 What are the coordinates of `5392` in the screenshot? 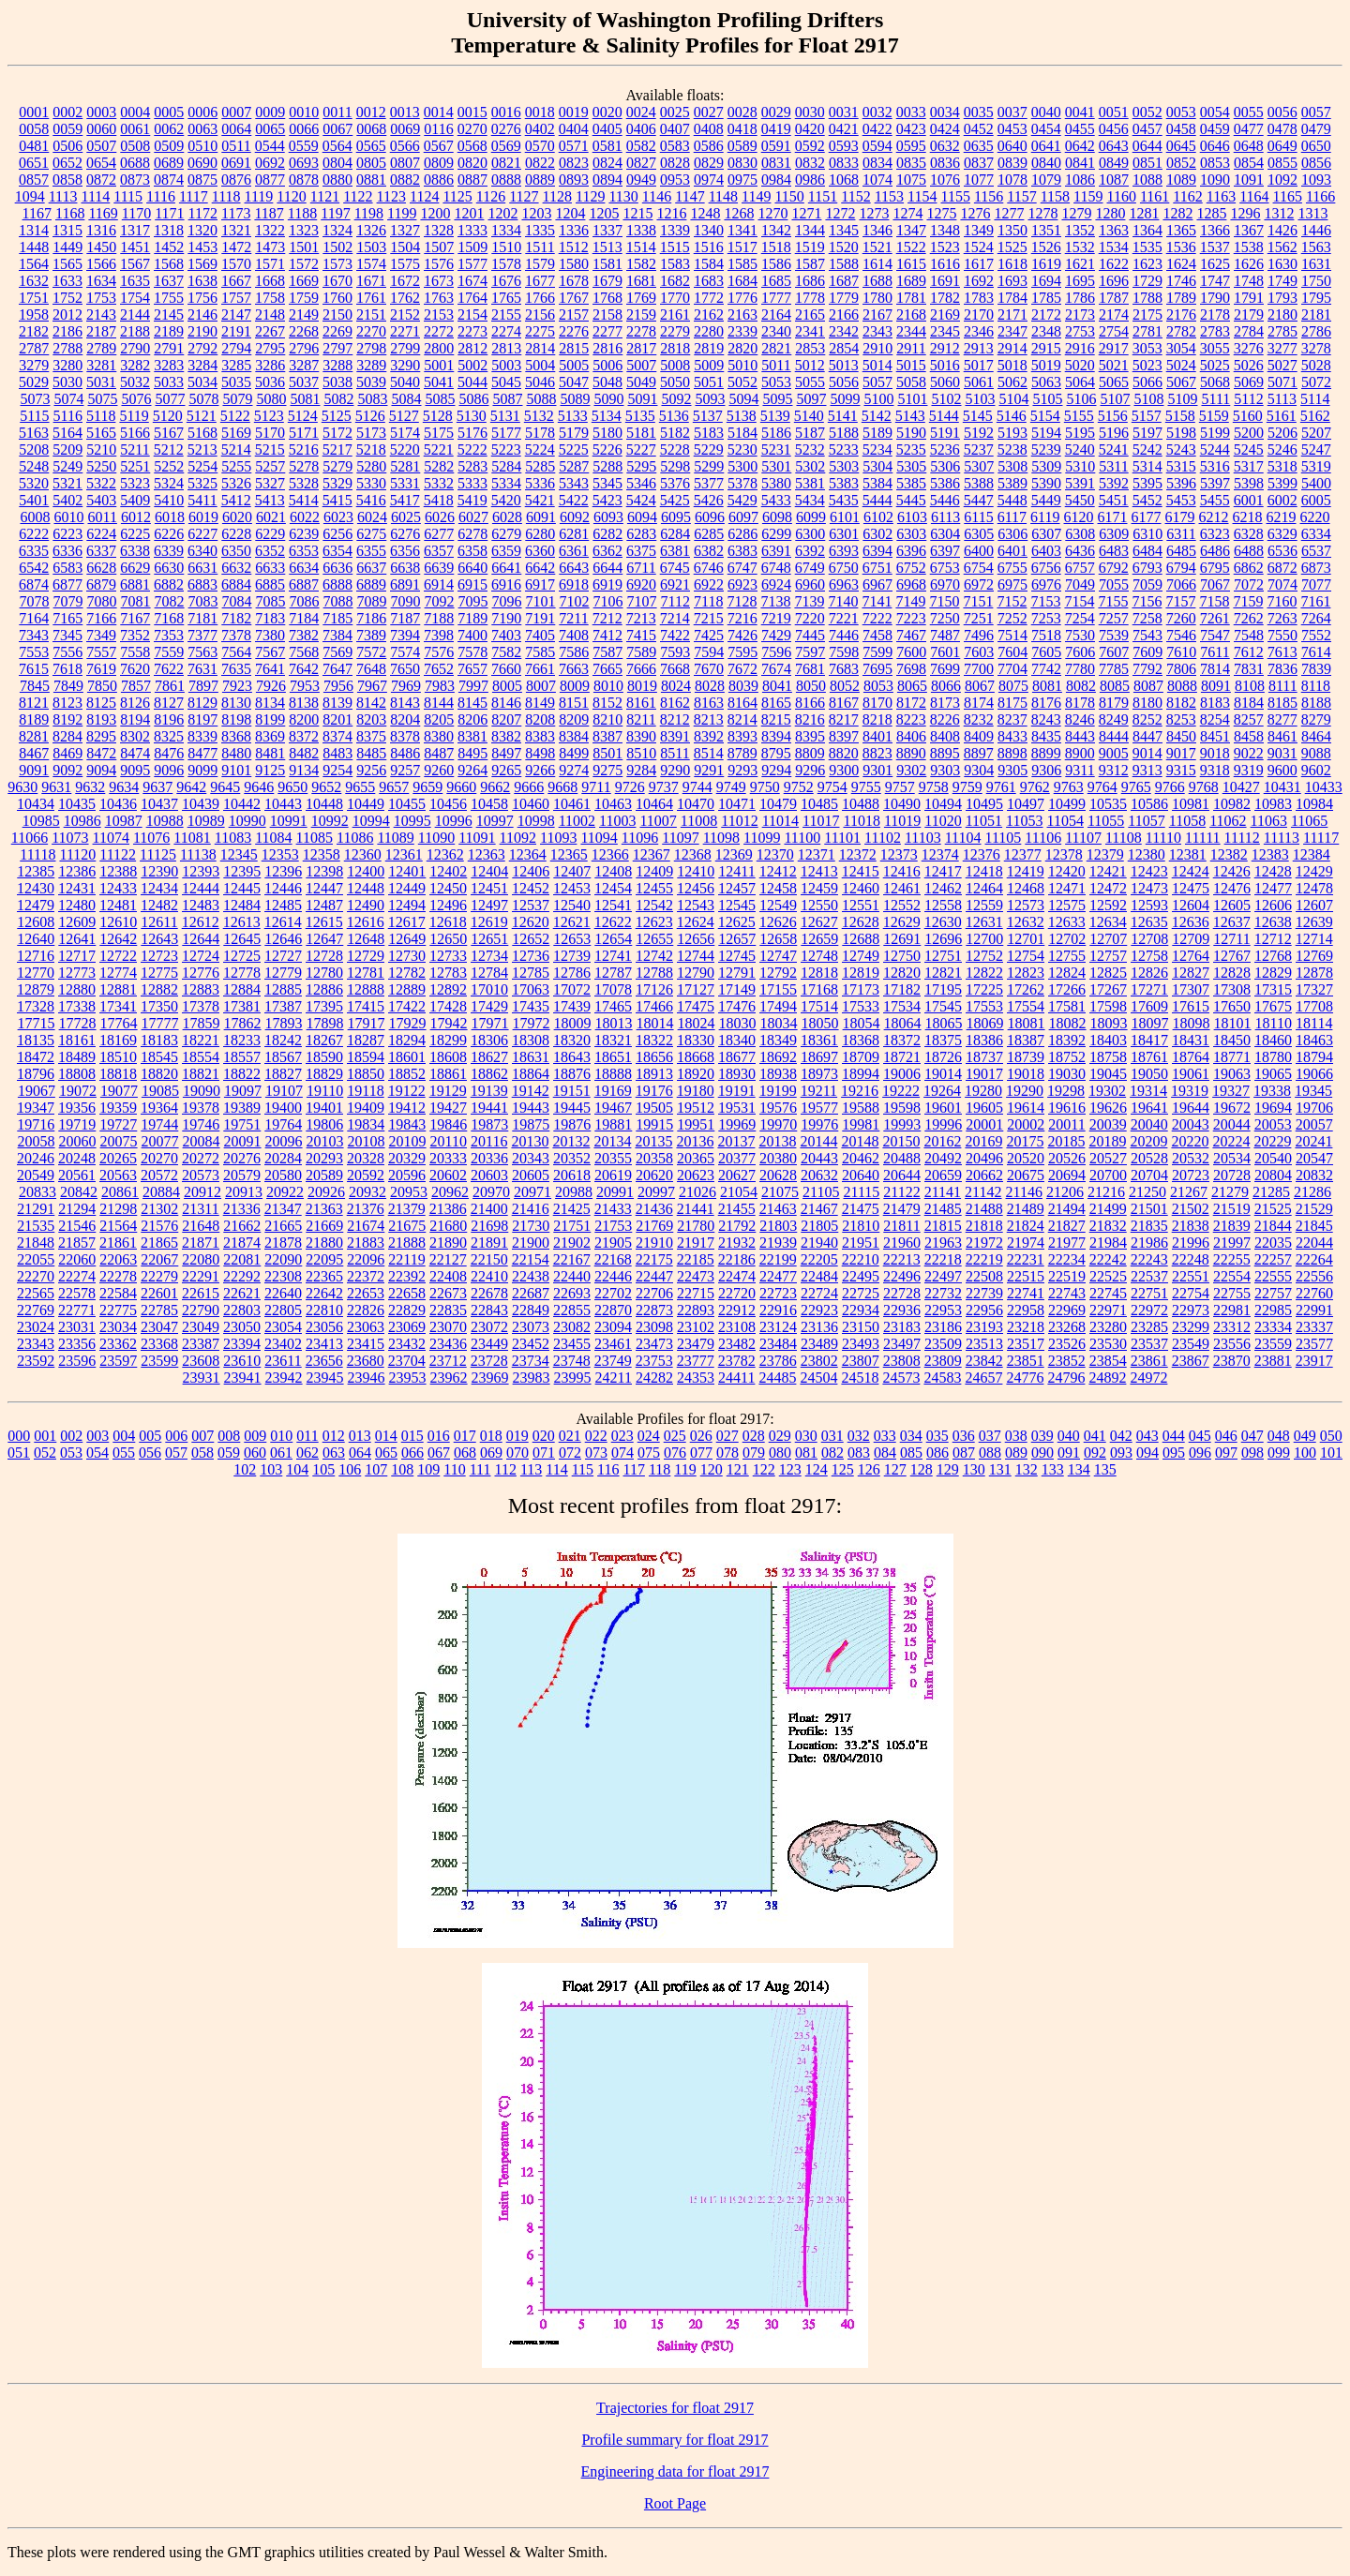 It's located at (1114, 483).